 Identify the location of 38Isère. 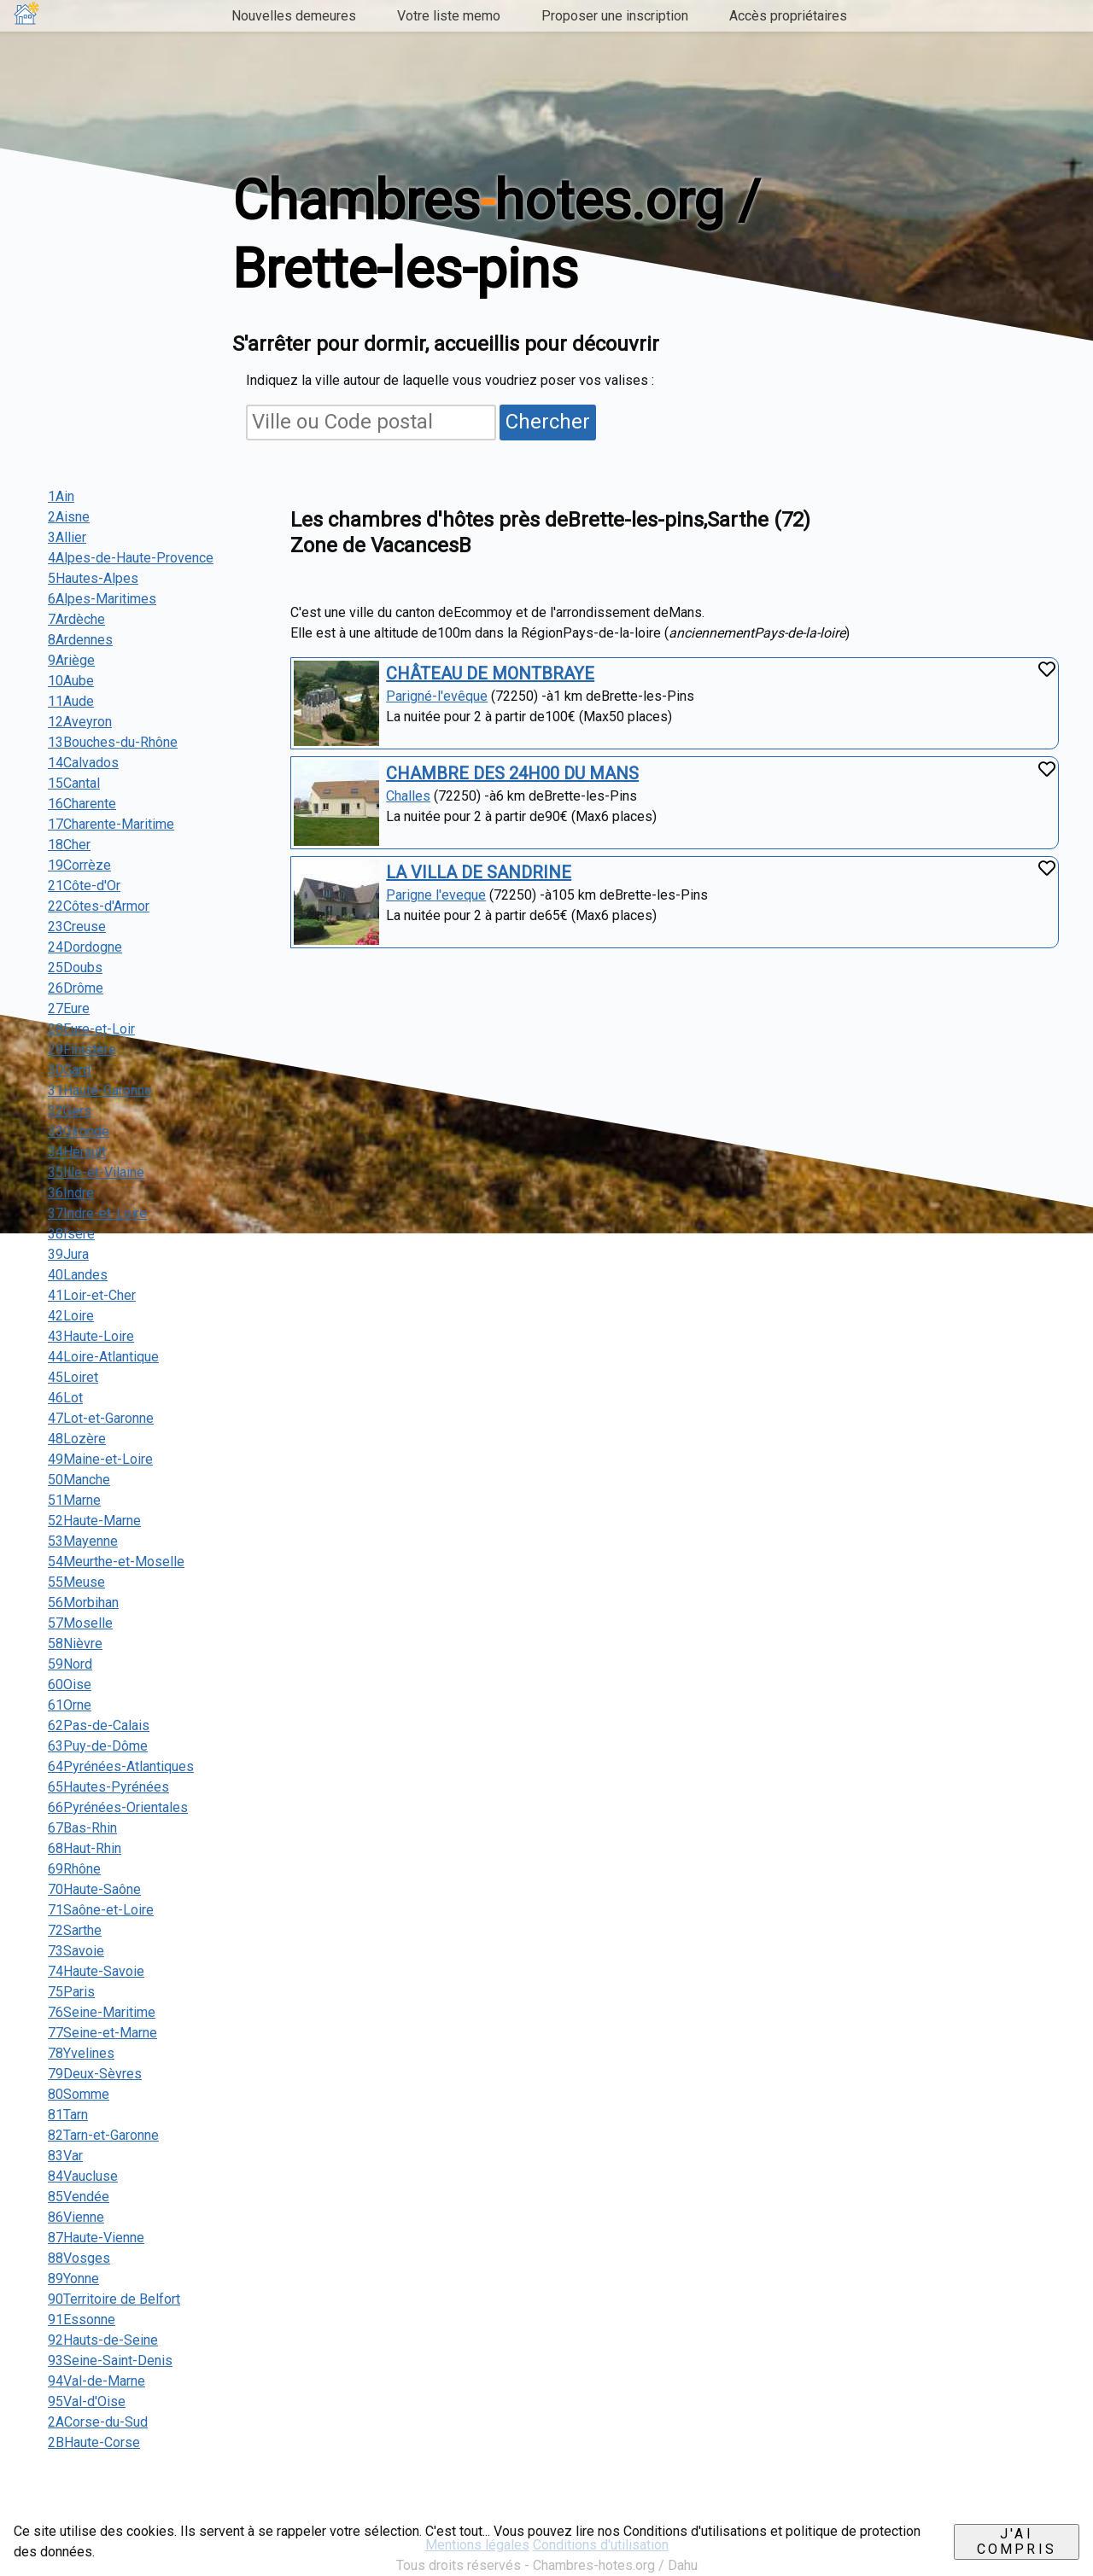
(71, 1234).